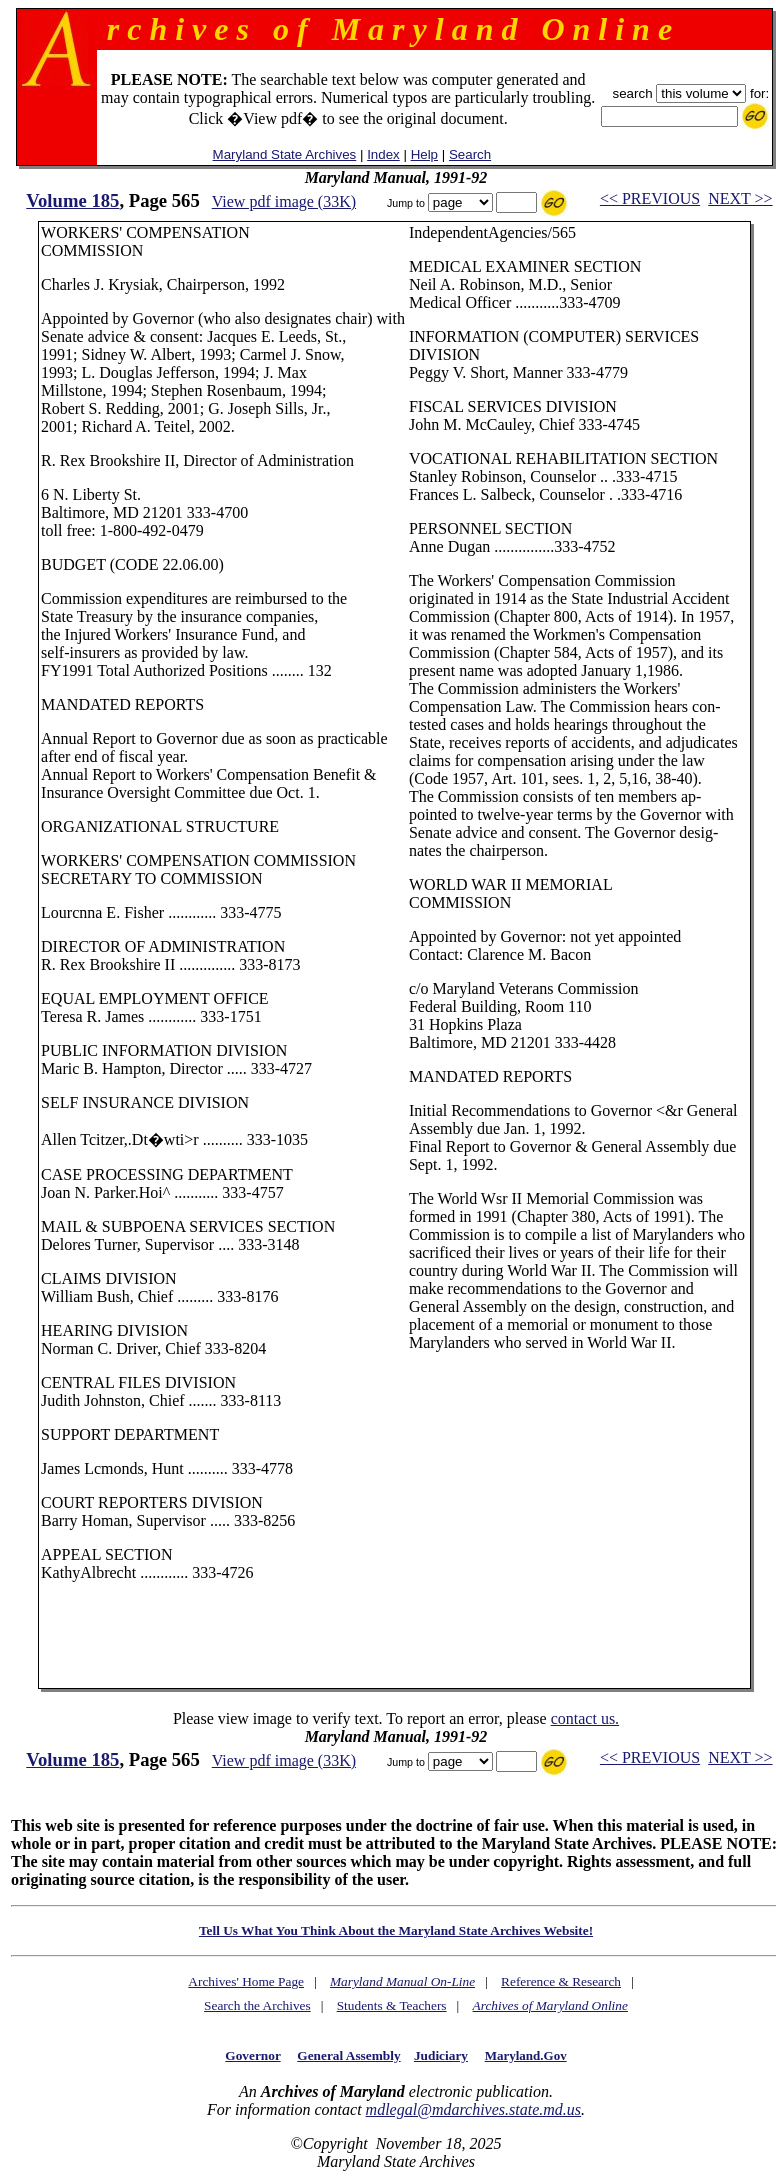  I want to click on Volume 185, so click(72, 200).